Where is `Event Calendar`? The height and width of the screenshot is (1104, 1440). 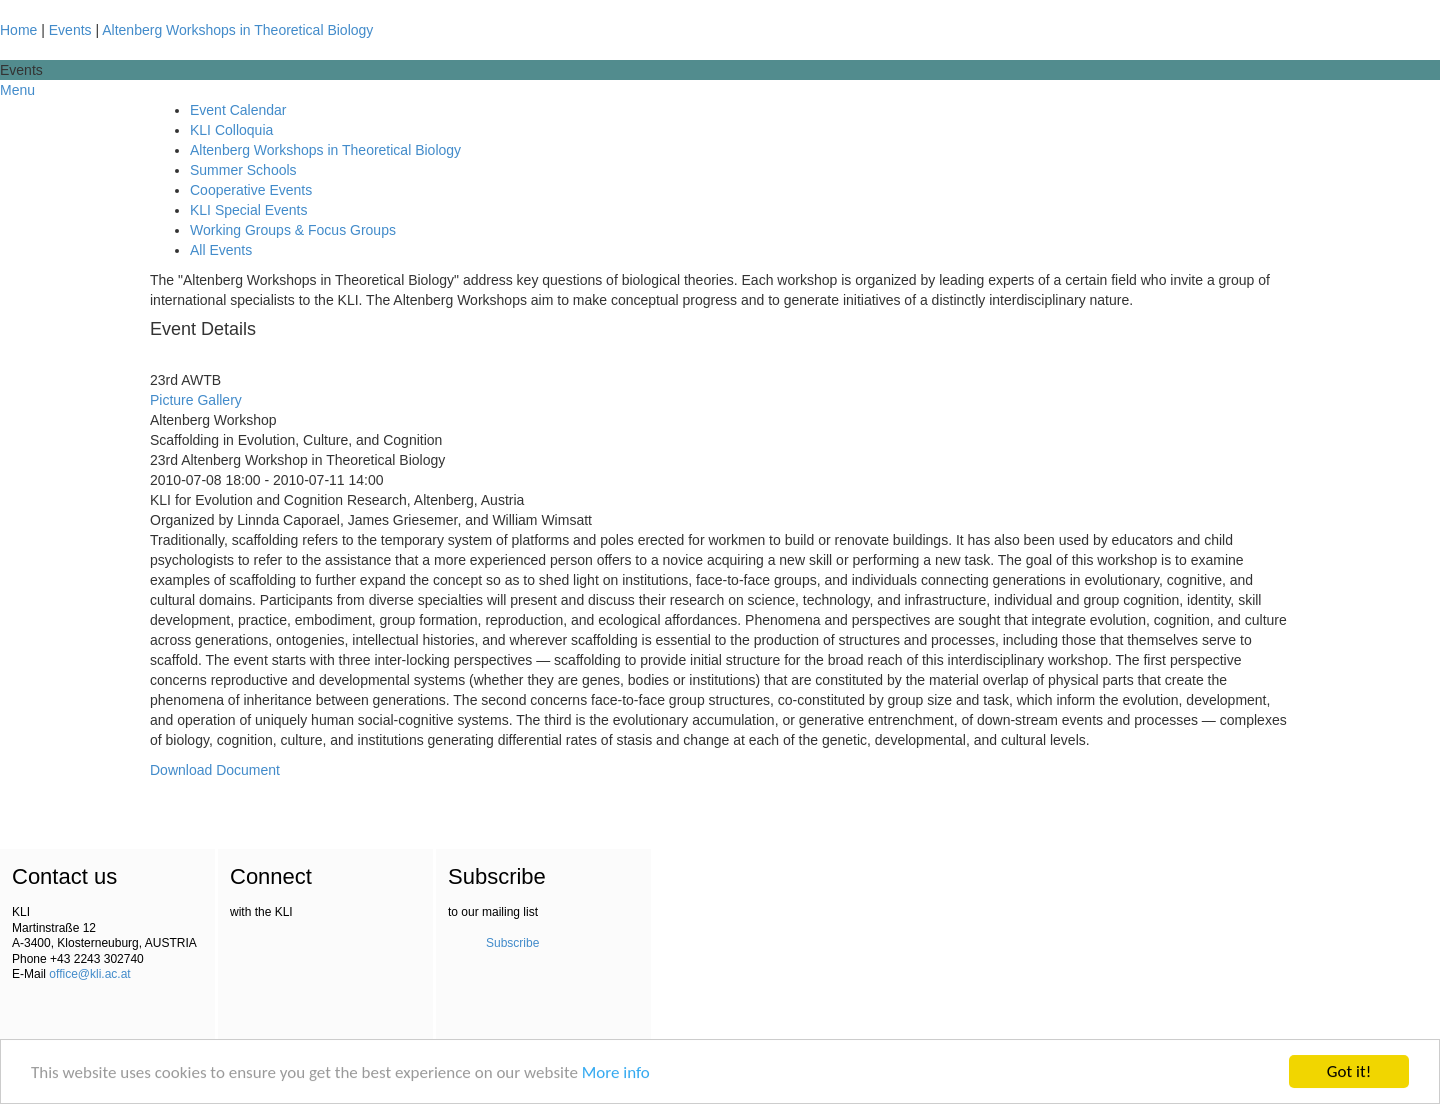
Event Calendar is located at coordinates (238, 110).